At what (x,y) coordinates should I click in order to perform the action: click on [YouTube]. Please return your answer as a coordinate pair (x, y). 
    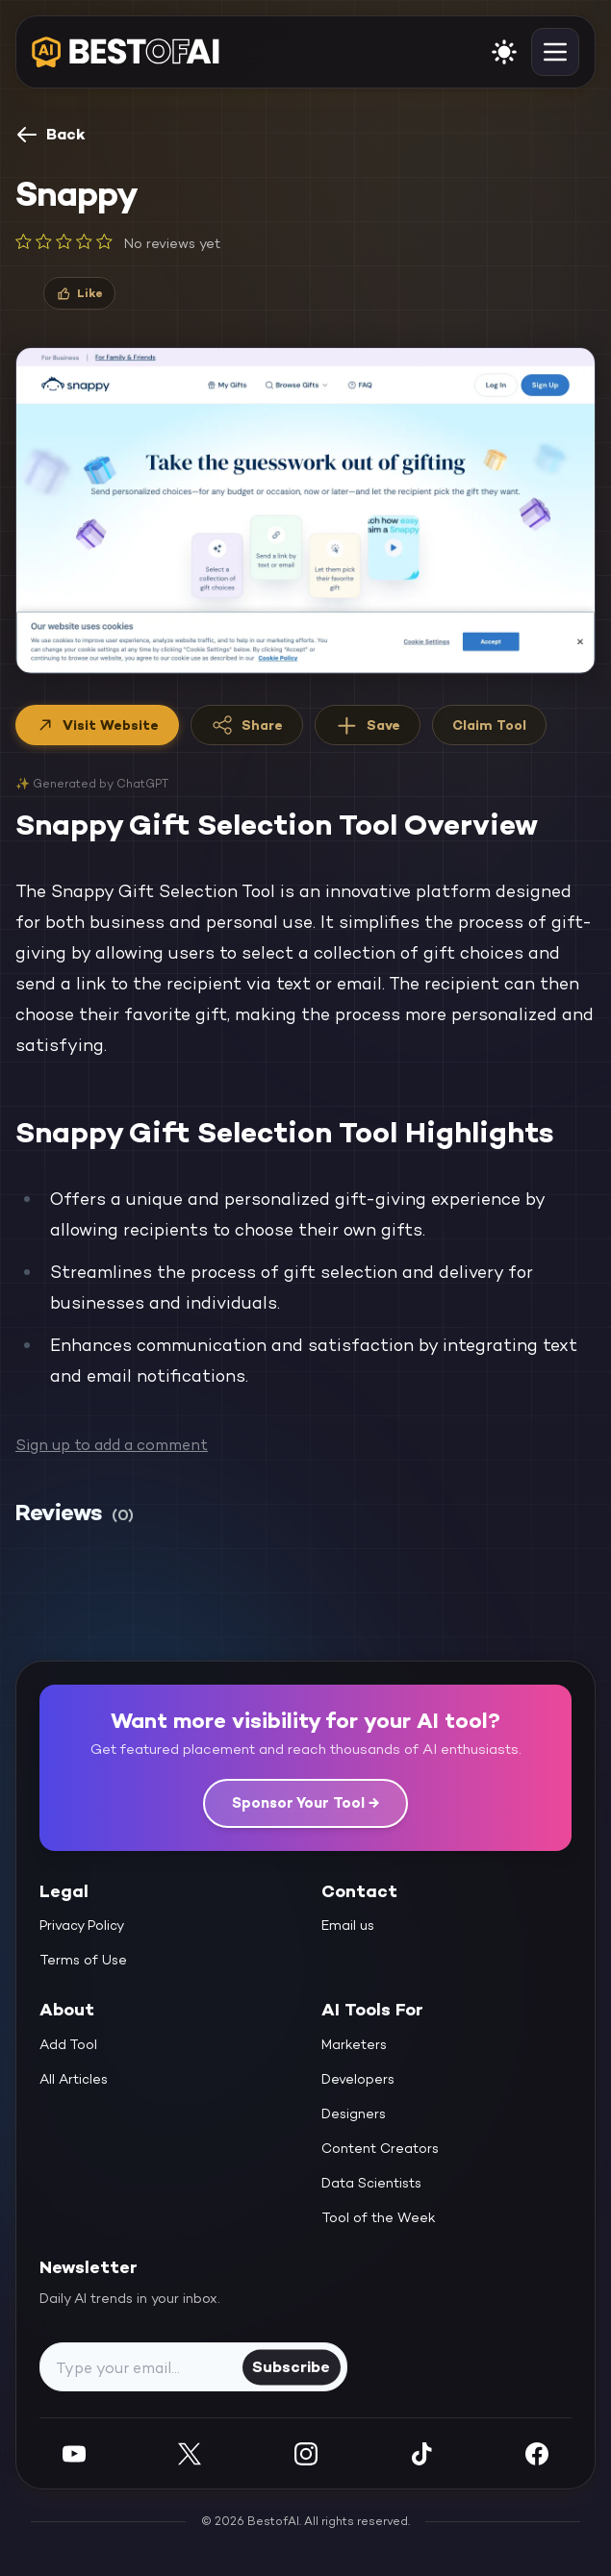
    Looking at the image, I should click on (74, 2453).